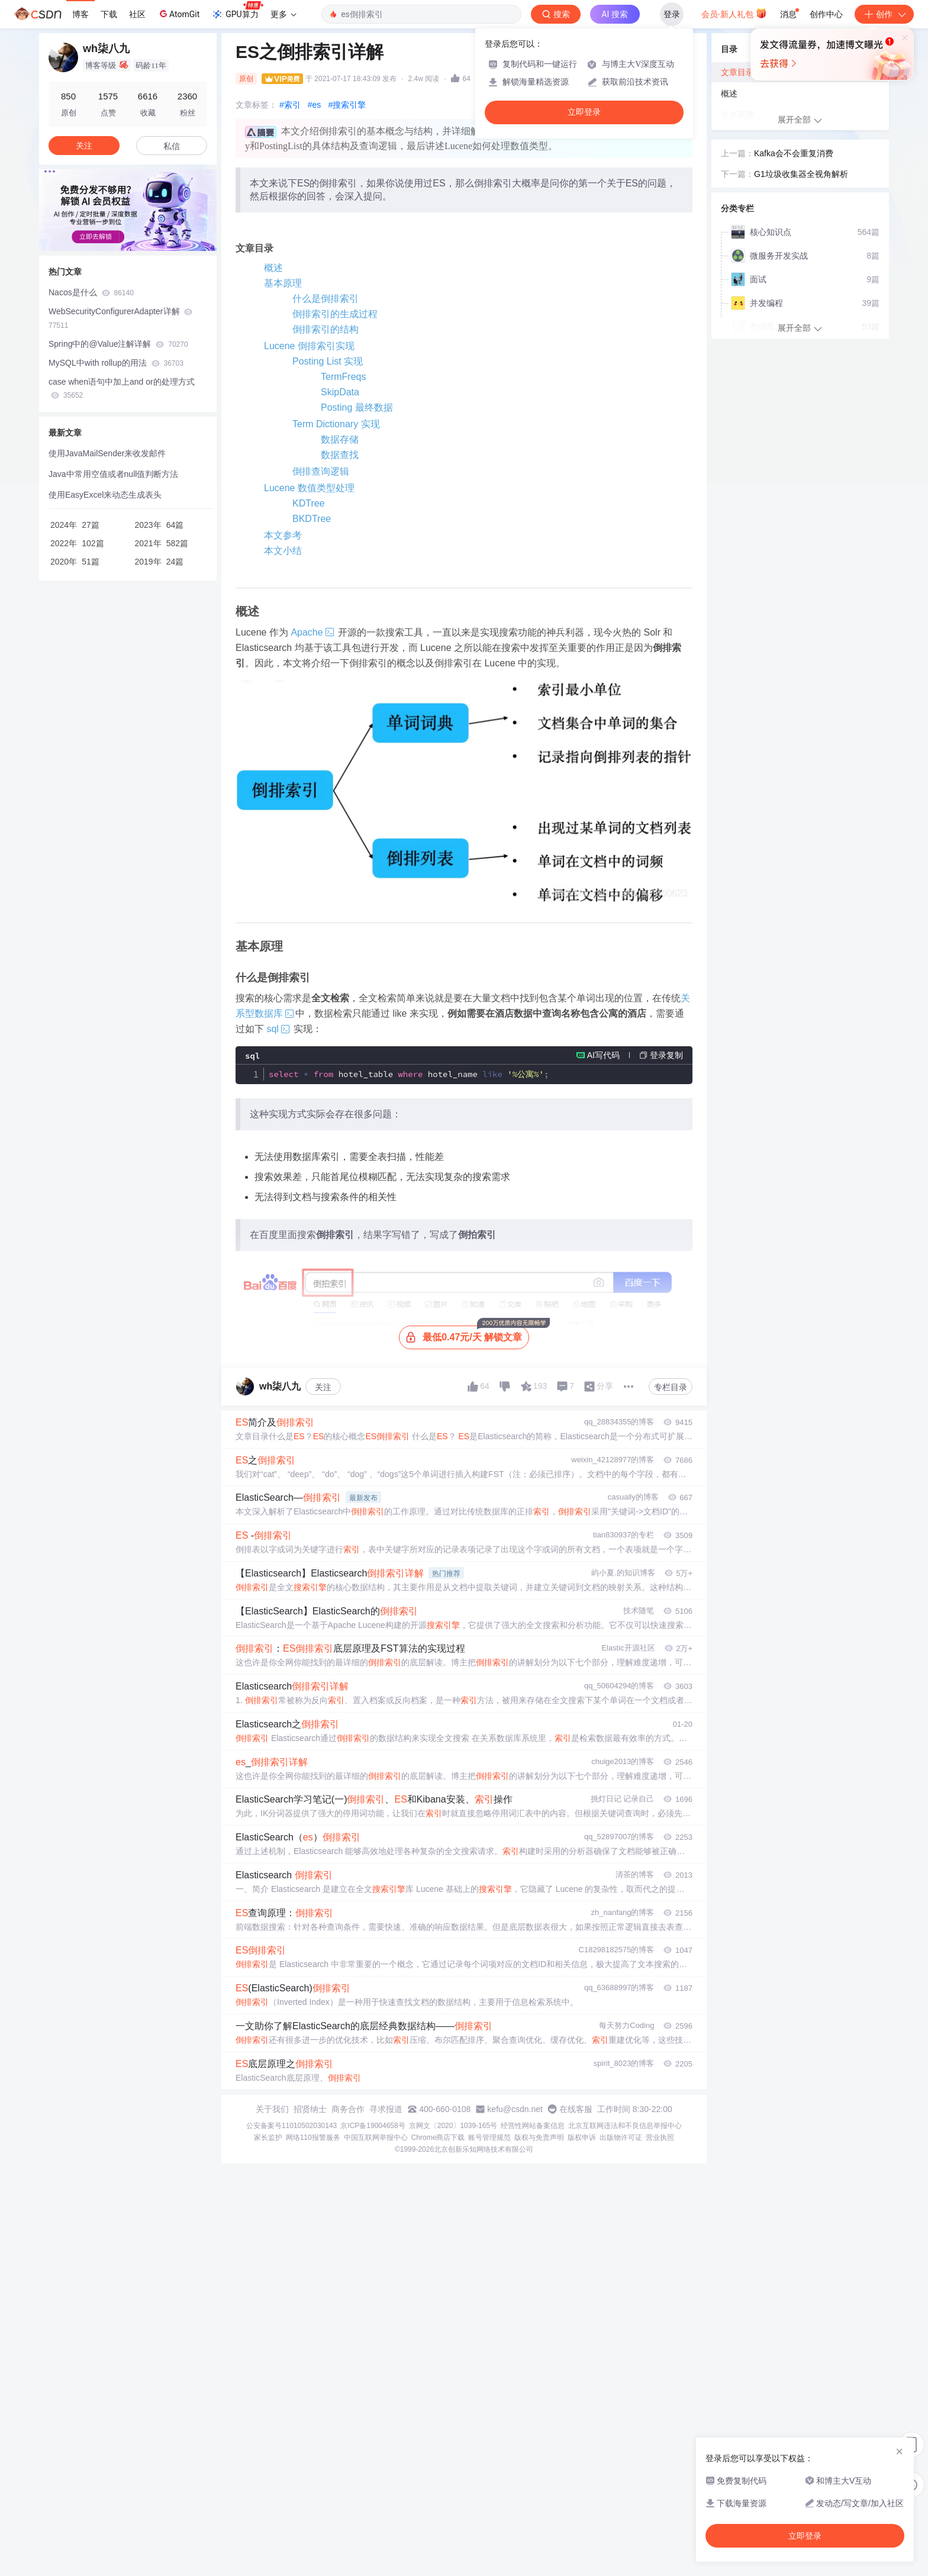 This screenshot has height=2576, width=928. Describe the element at coordinates (584, 112) in the screenshot. I see `立即登录` at that location.